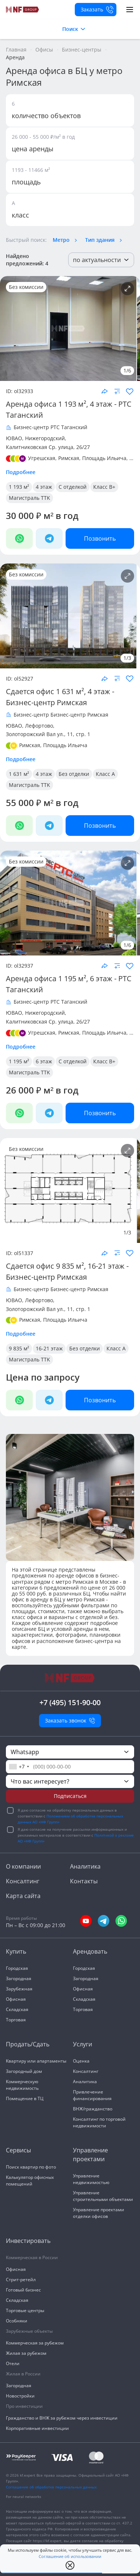 This screenshot has width=140, height=2576. I want to click on Коммерческая за рубежом, so click(35, 2343).